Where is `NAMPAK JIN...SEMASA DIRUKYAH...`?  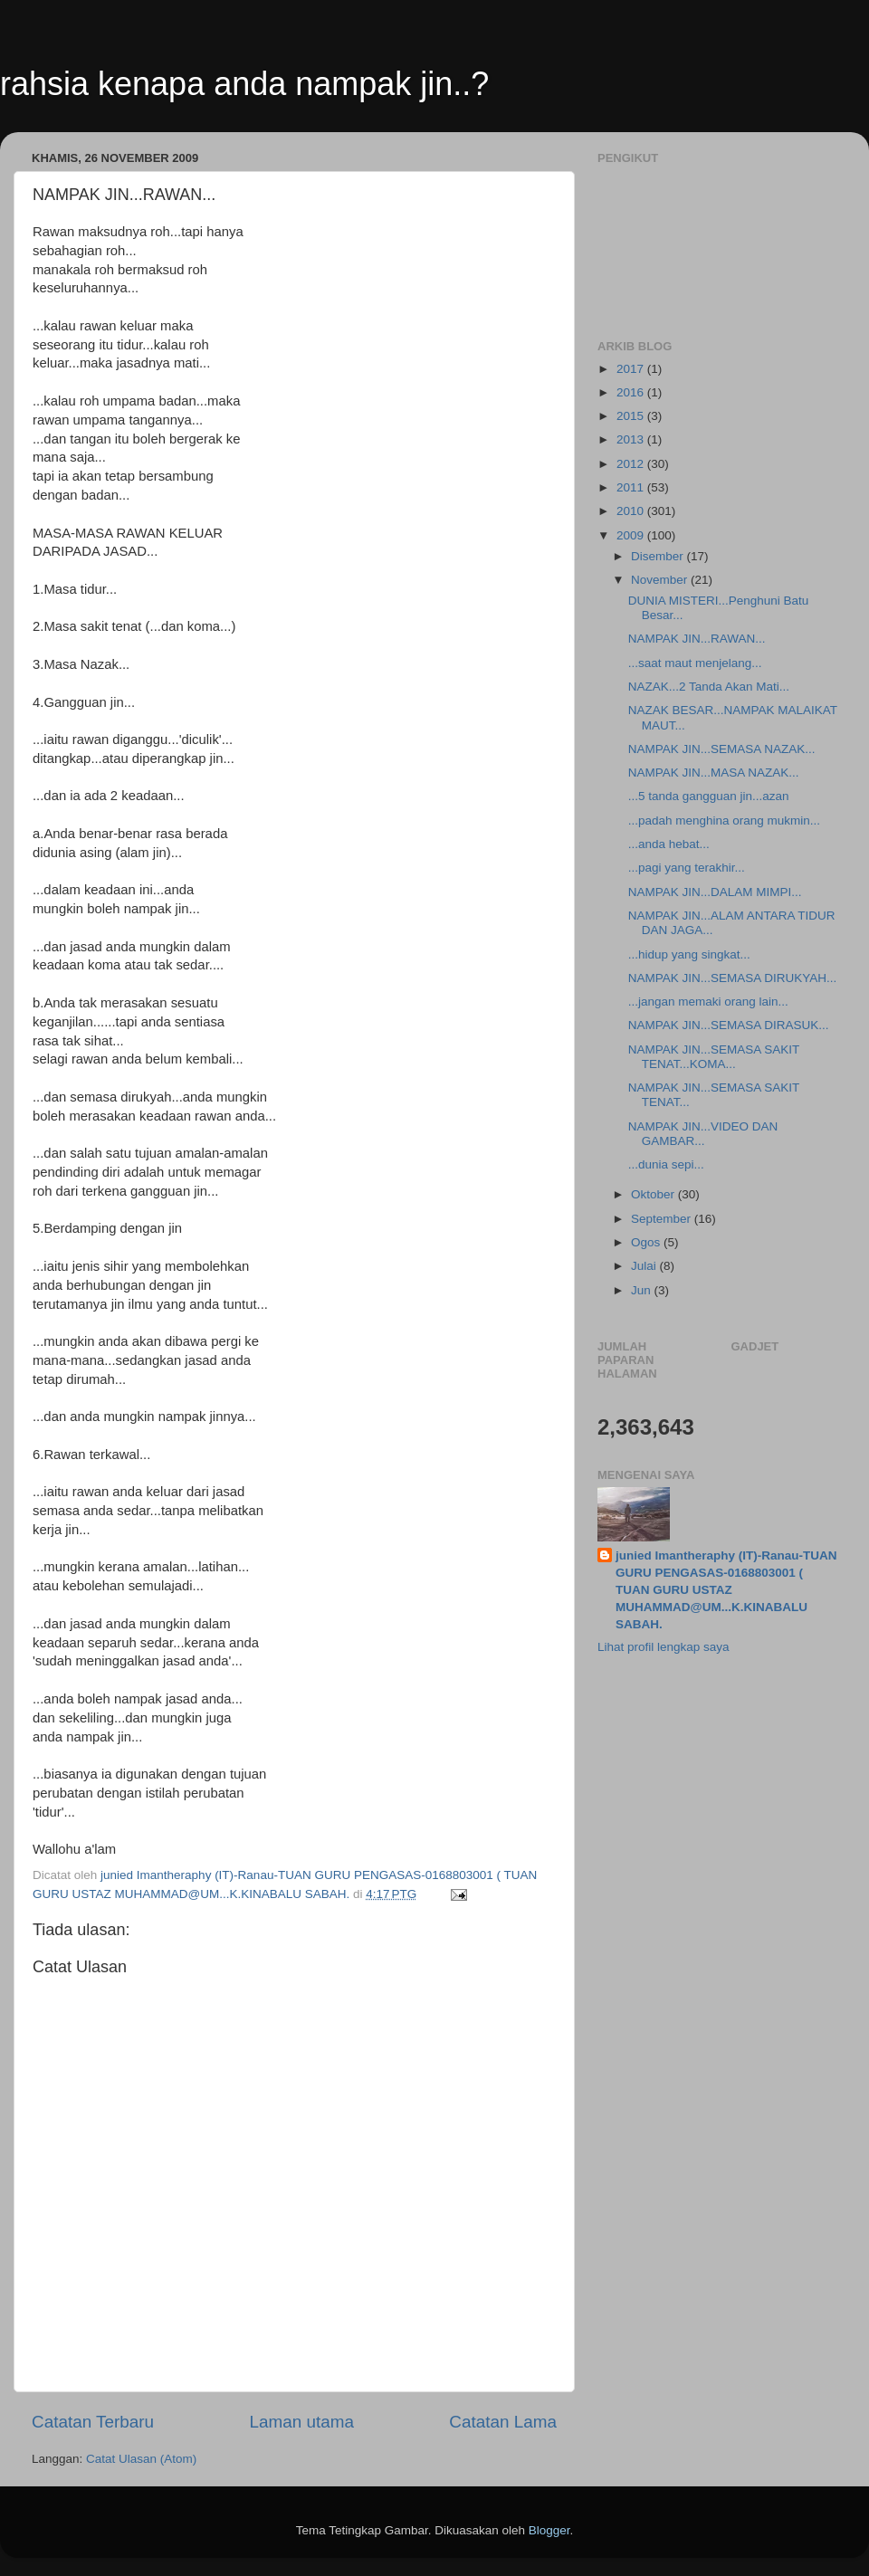
NAMPAK JIN...SEMASA DIRUKYAH... is located at coordinates (732, 978).